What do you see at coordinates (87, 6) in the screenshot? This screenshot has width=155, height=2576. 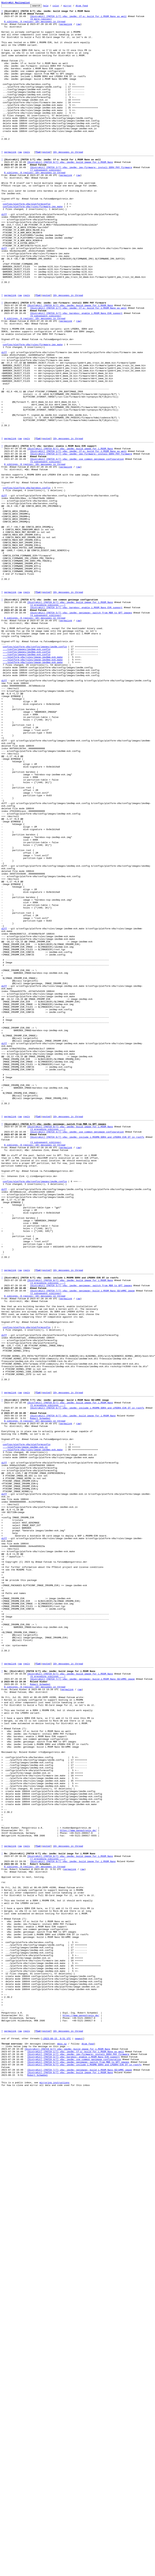 I see `Atom feed` at bounding box center [87, 6].